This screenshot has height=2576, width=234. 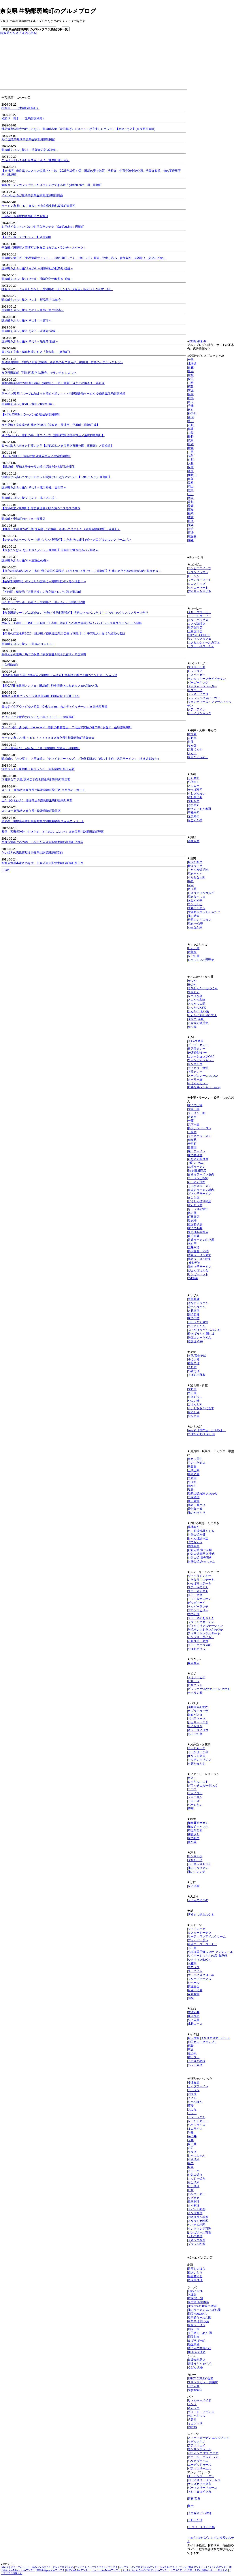 What do you see at coordinates (191, 425) in the screenshot?
I see `石川` at bounding box center [191, 425].